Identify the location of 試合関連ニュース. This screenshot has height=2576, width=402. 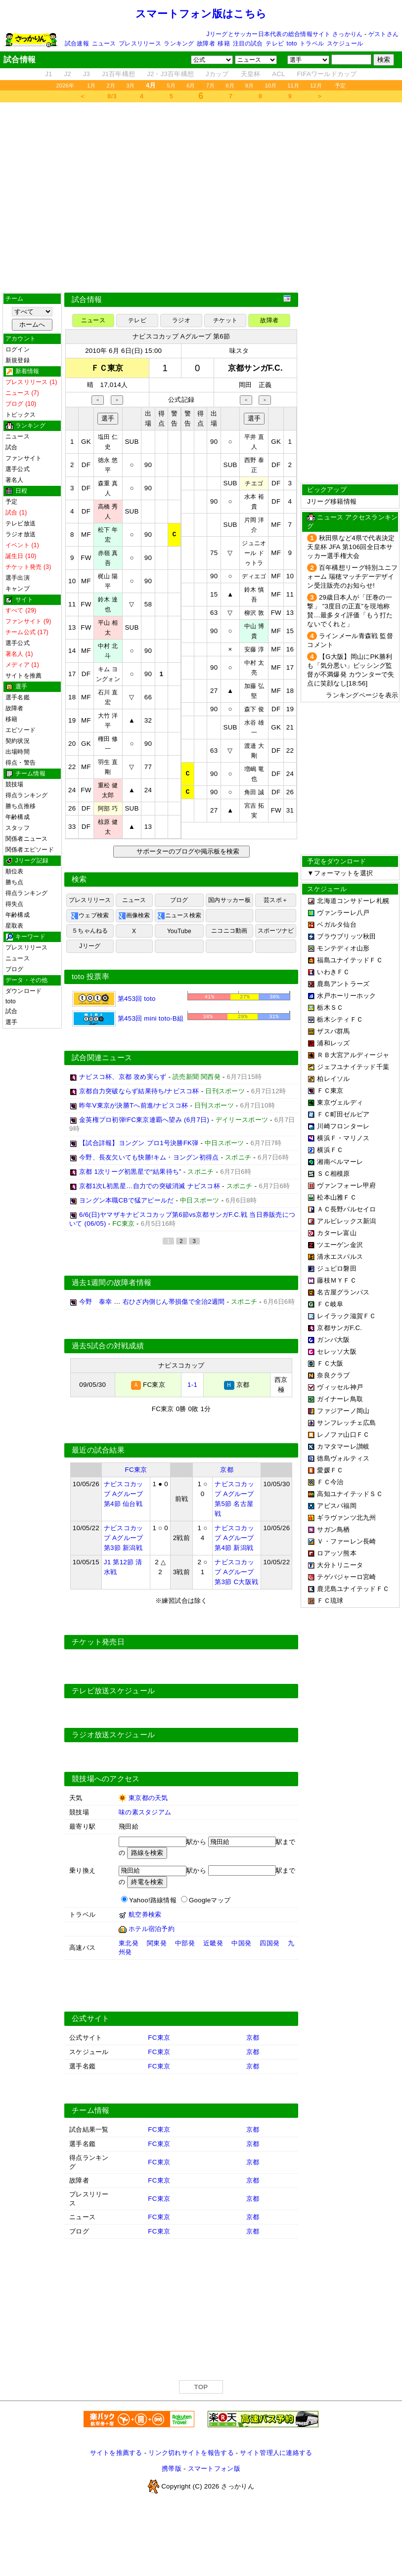
(102, 1058).